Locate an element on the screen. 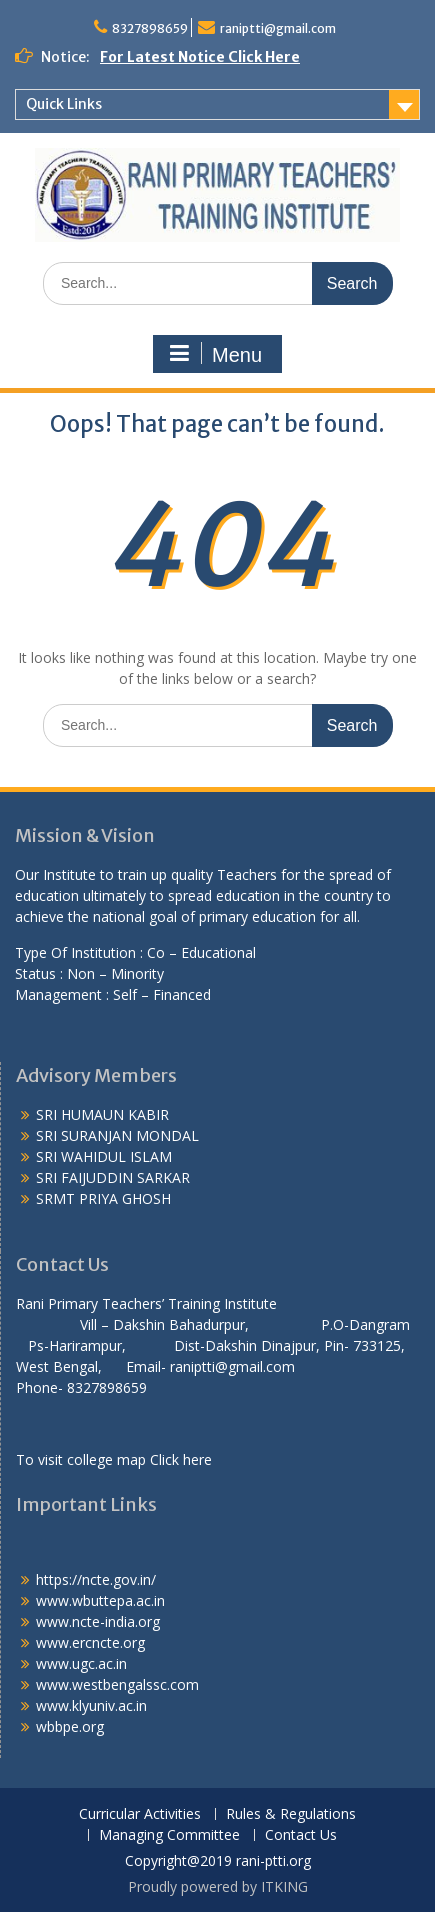 The width and height of the screenshot is (435, 1912). 8327898659 is located at coordinates (150, 28).